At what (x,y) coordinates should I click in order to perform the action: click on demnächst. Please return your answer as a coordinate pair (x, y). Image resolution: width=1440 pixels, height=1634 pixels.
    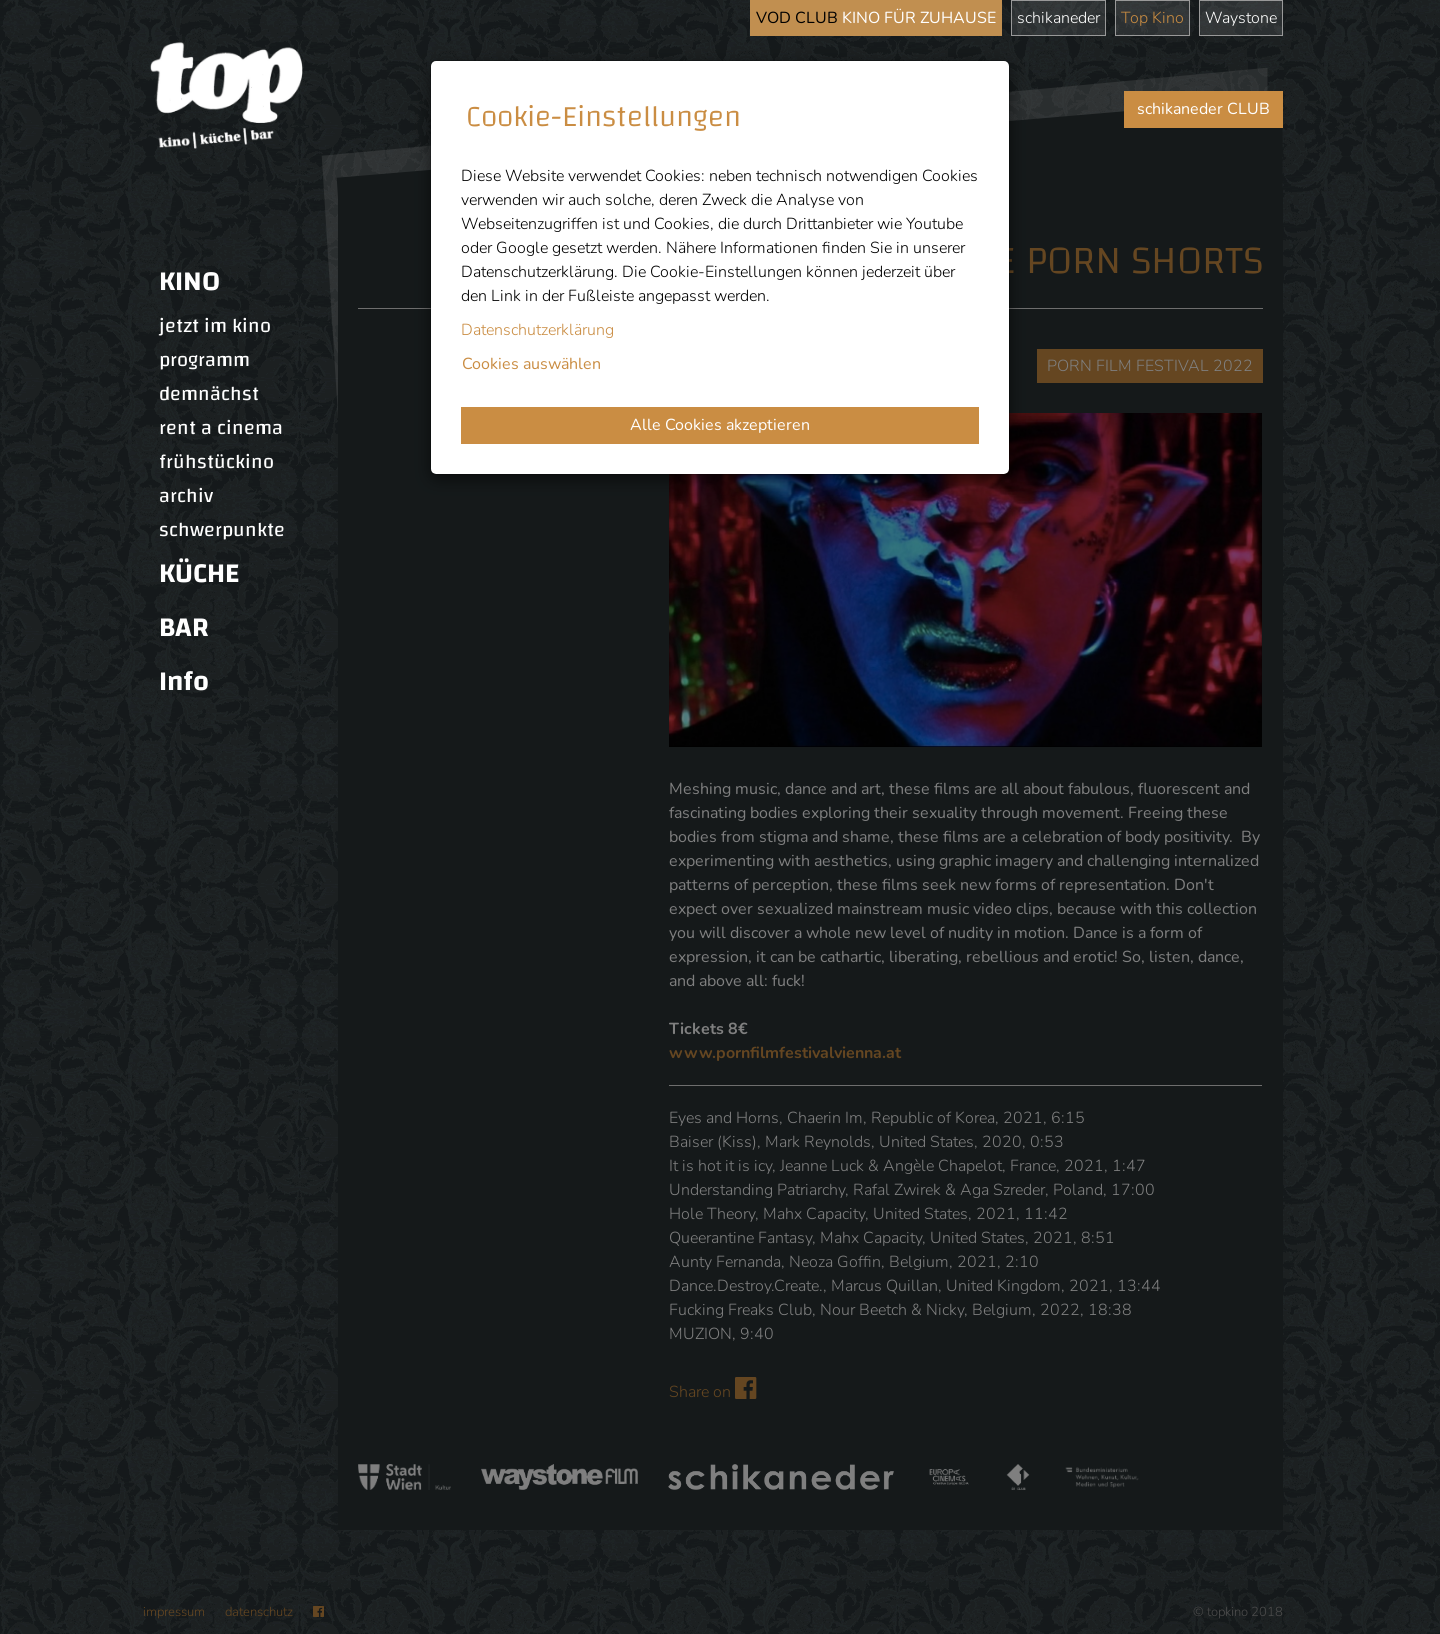
    Looking at the image, I should click on (209, 394).